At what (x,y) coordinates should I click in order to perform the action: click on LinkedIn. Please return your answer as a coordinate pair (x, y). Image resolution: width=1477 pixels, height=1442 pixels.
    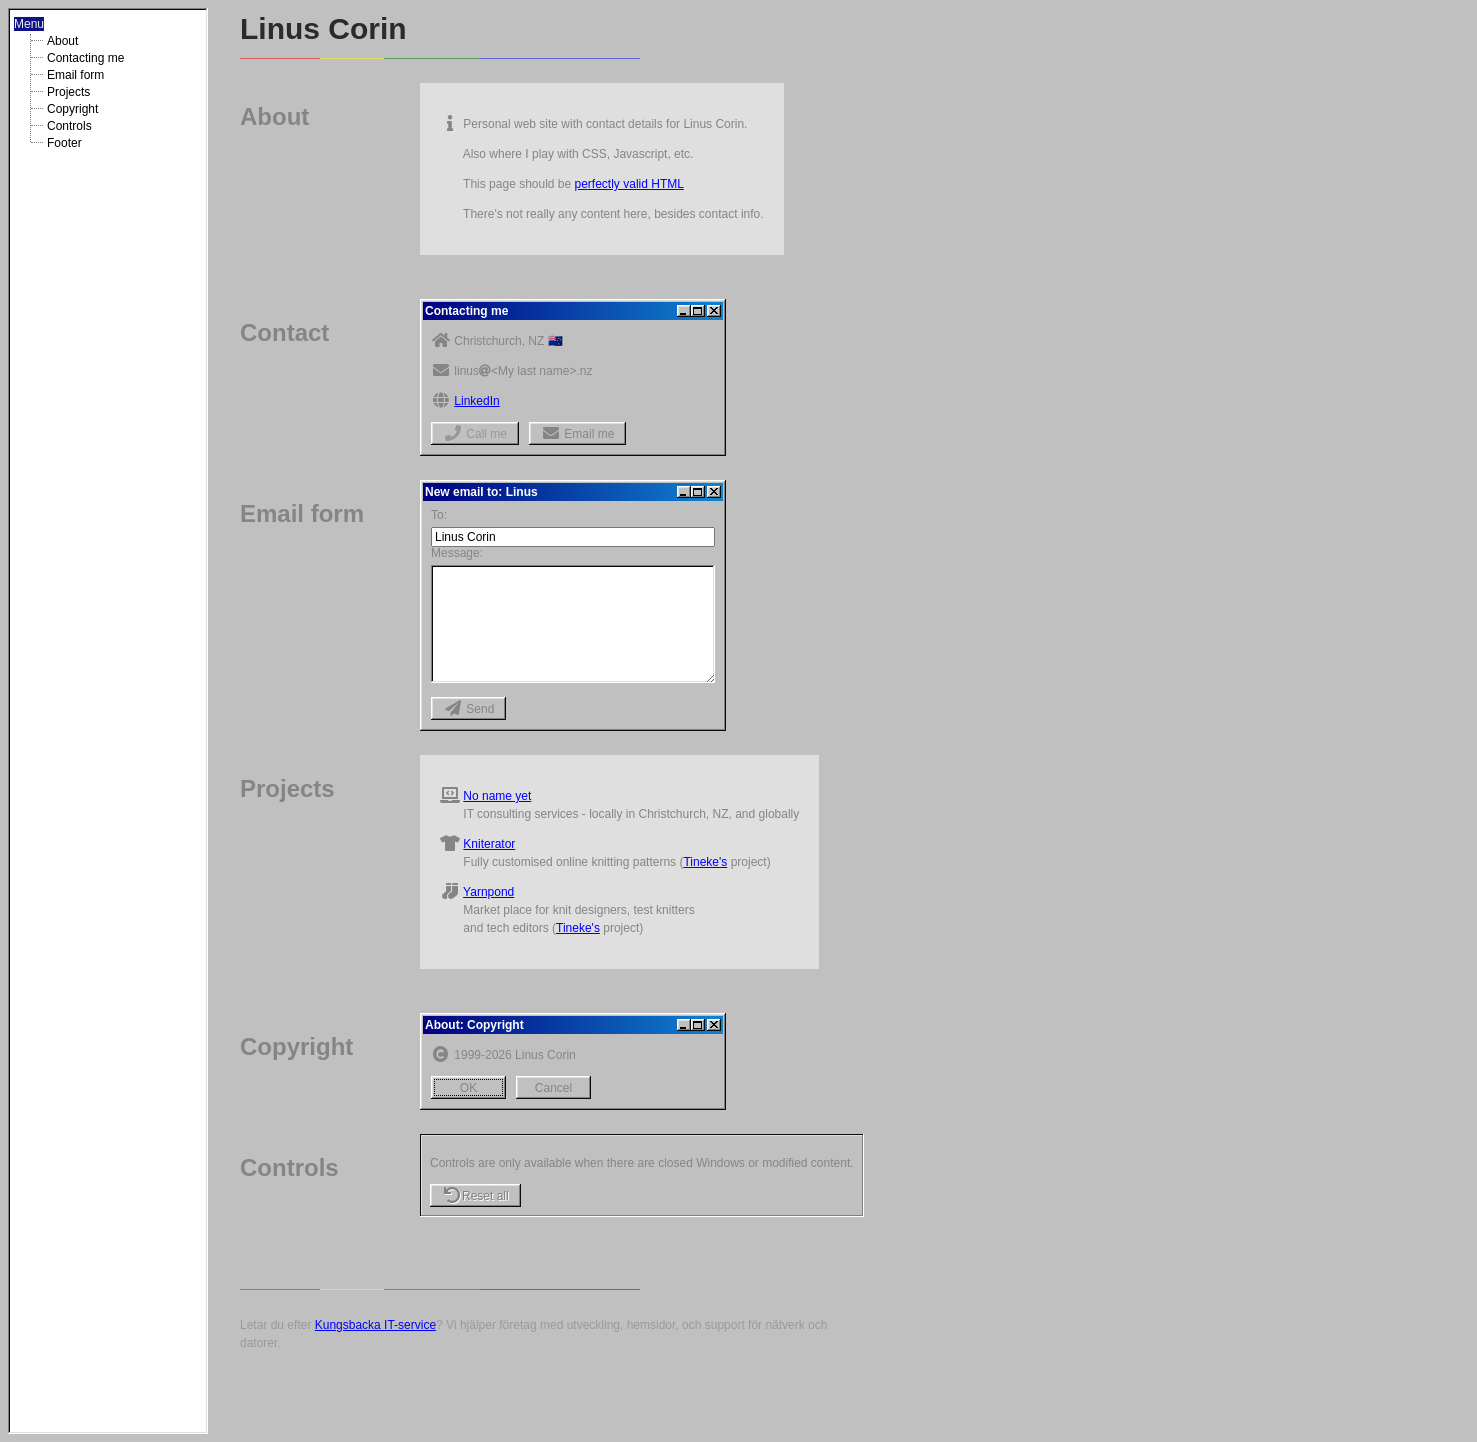
    Looking at the image, I should click on (476, 401).